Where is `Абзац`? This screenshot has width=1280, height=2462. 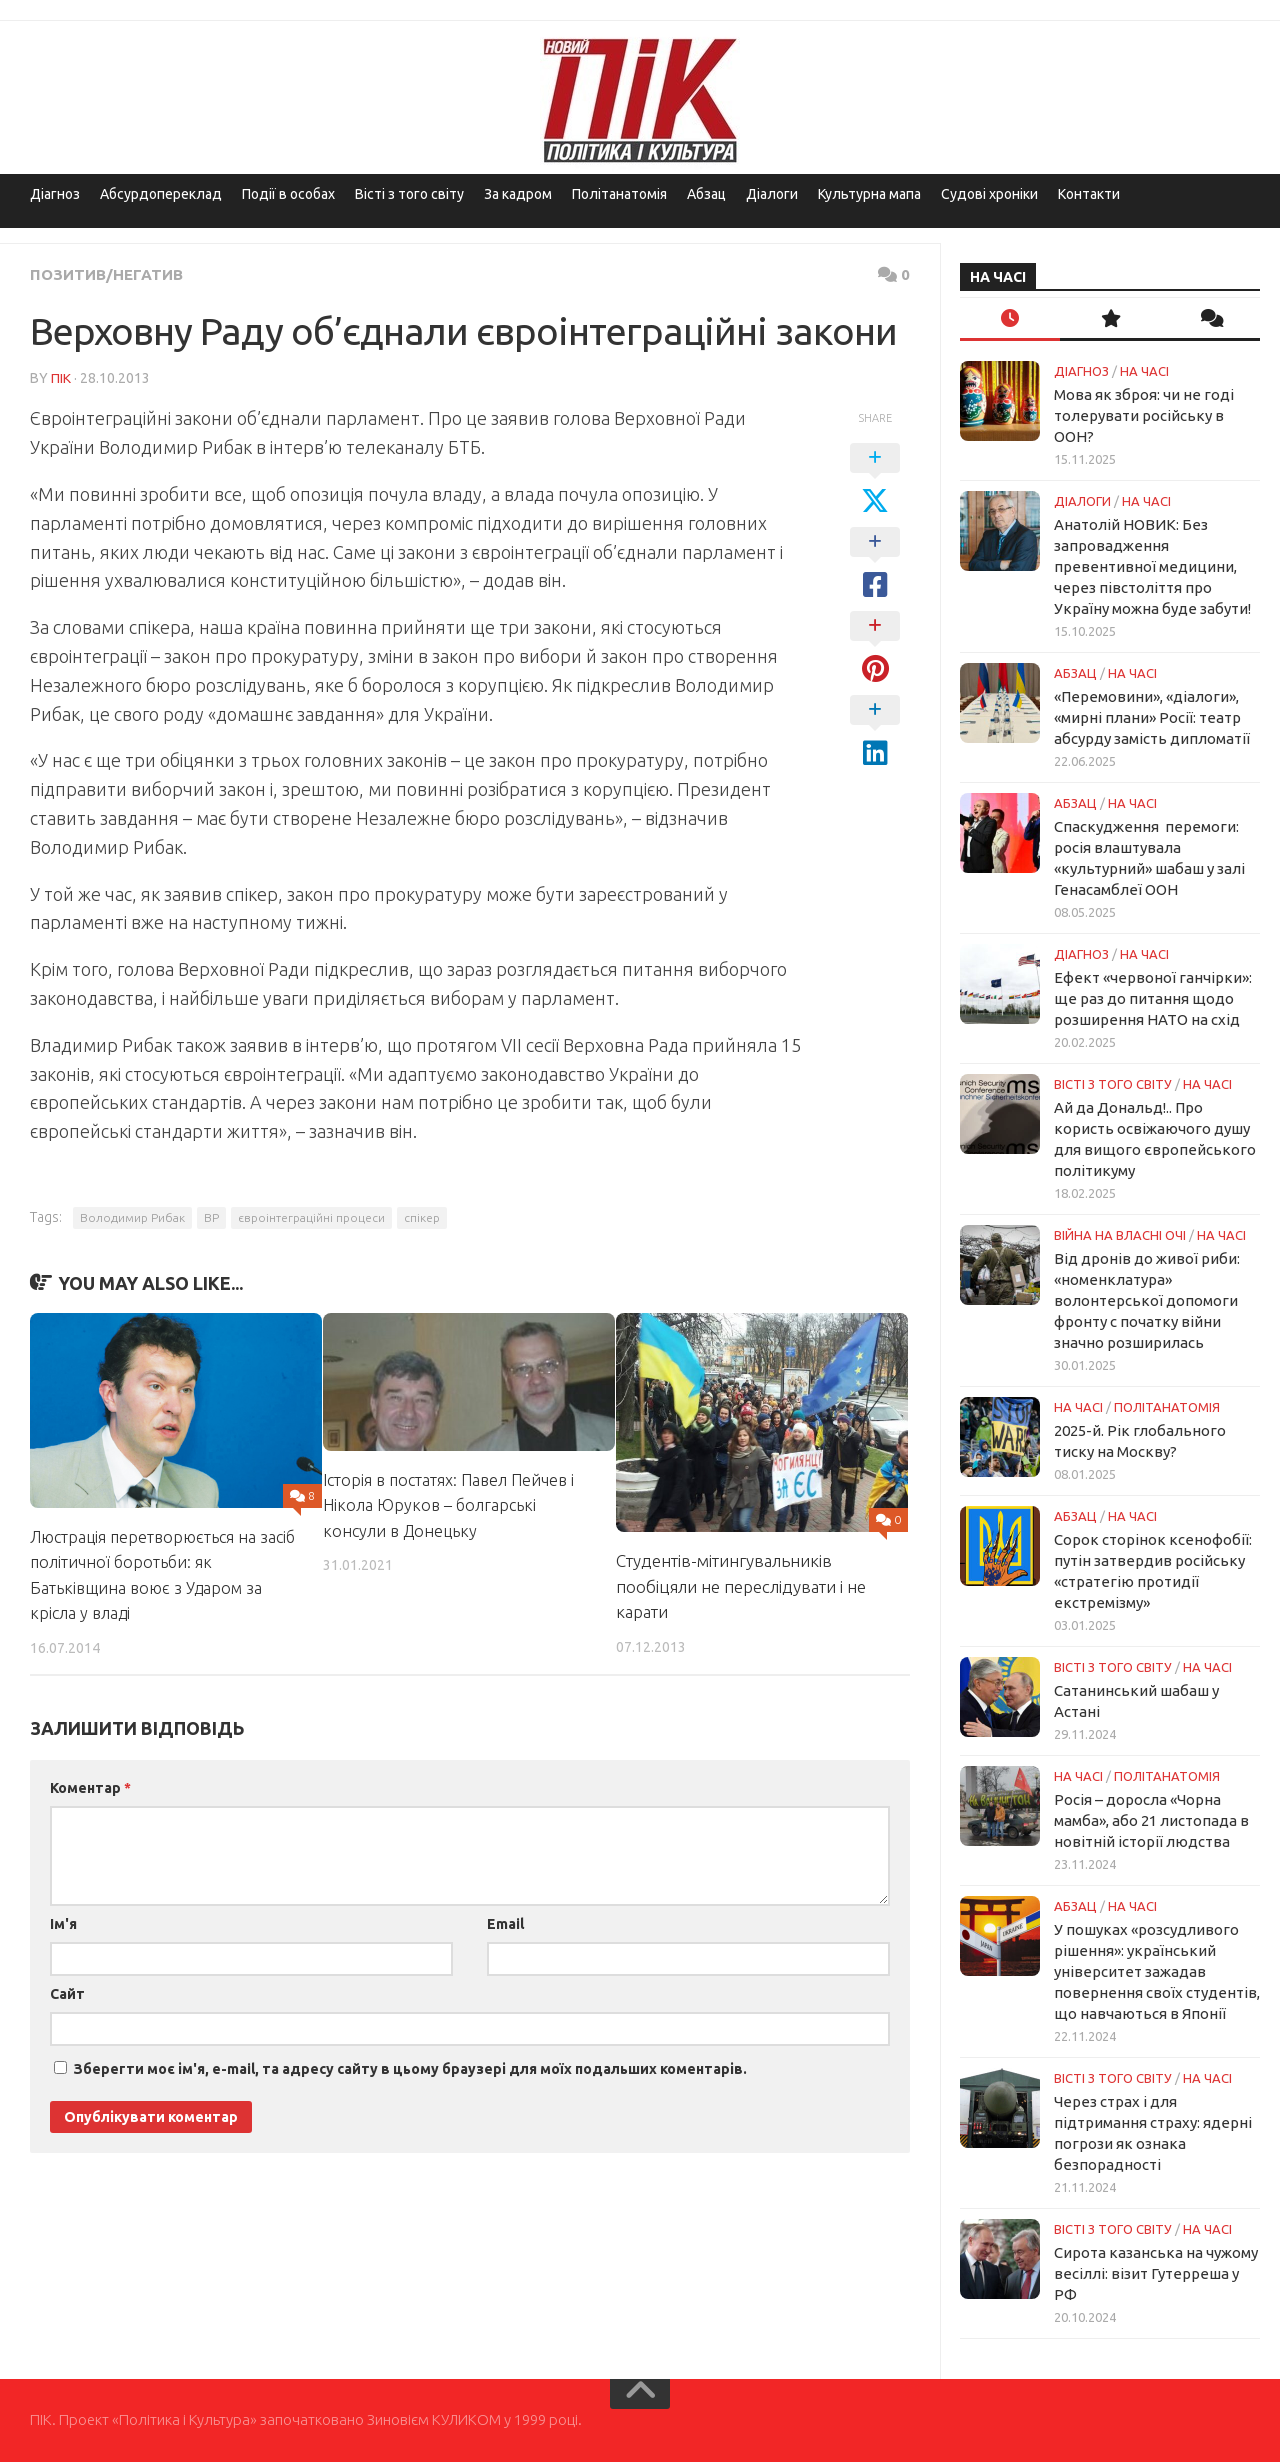 Абзац is located at coordinates (706, 194).